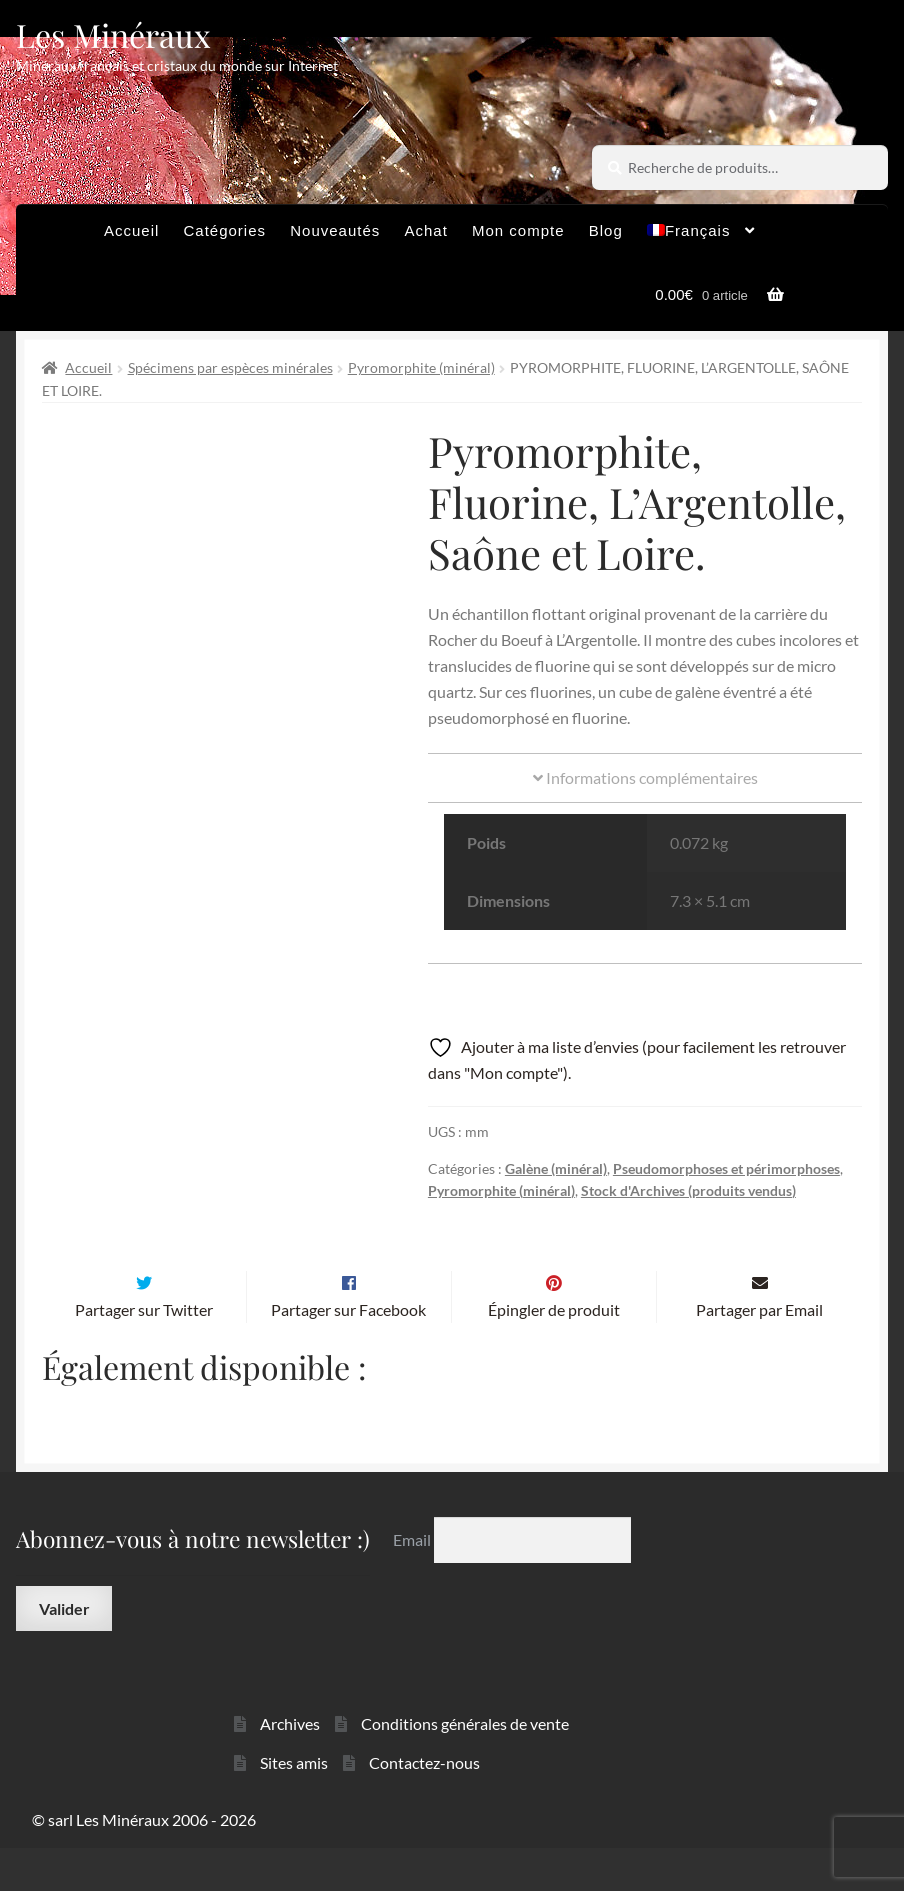 The width and height of the screenshot is (904, 1891). I want to click on Stock d'Archives (produits vendus), so click(688, 1190).